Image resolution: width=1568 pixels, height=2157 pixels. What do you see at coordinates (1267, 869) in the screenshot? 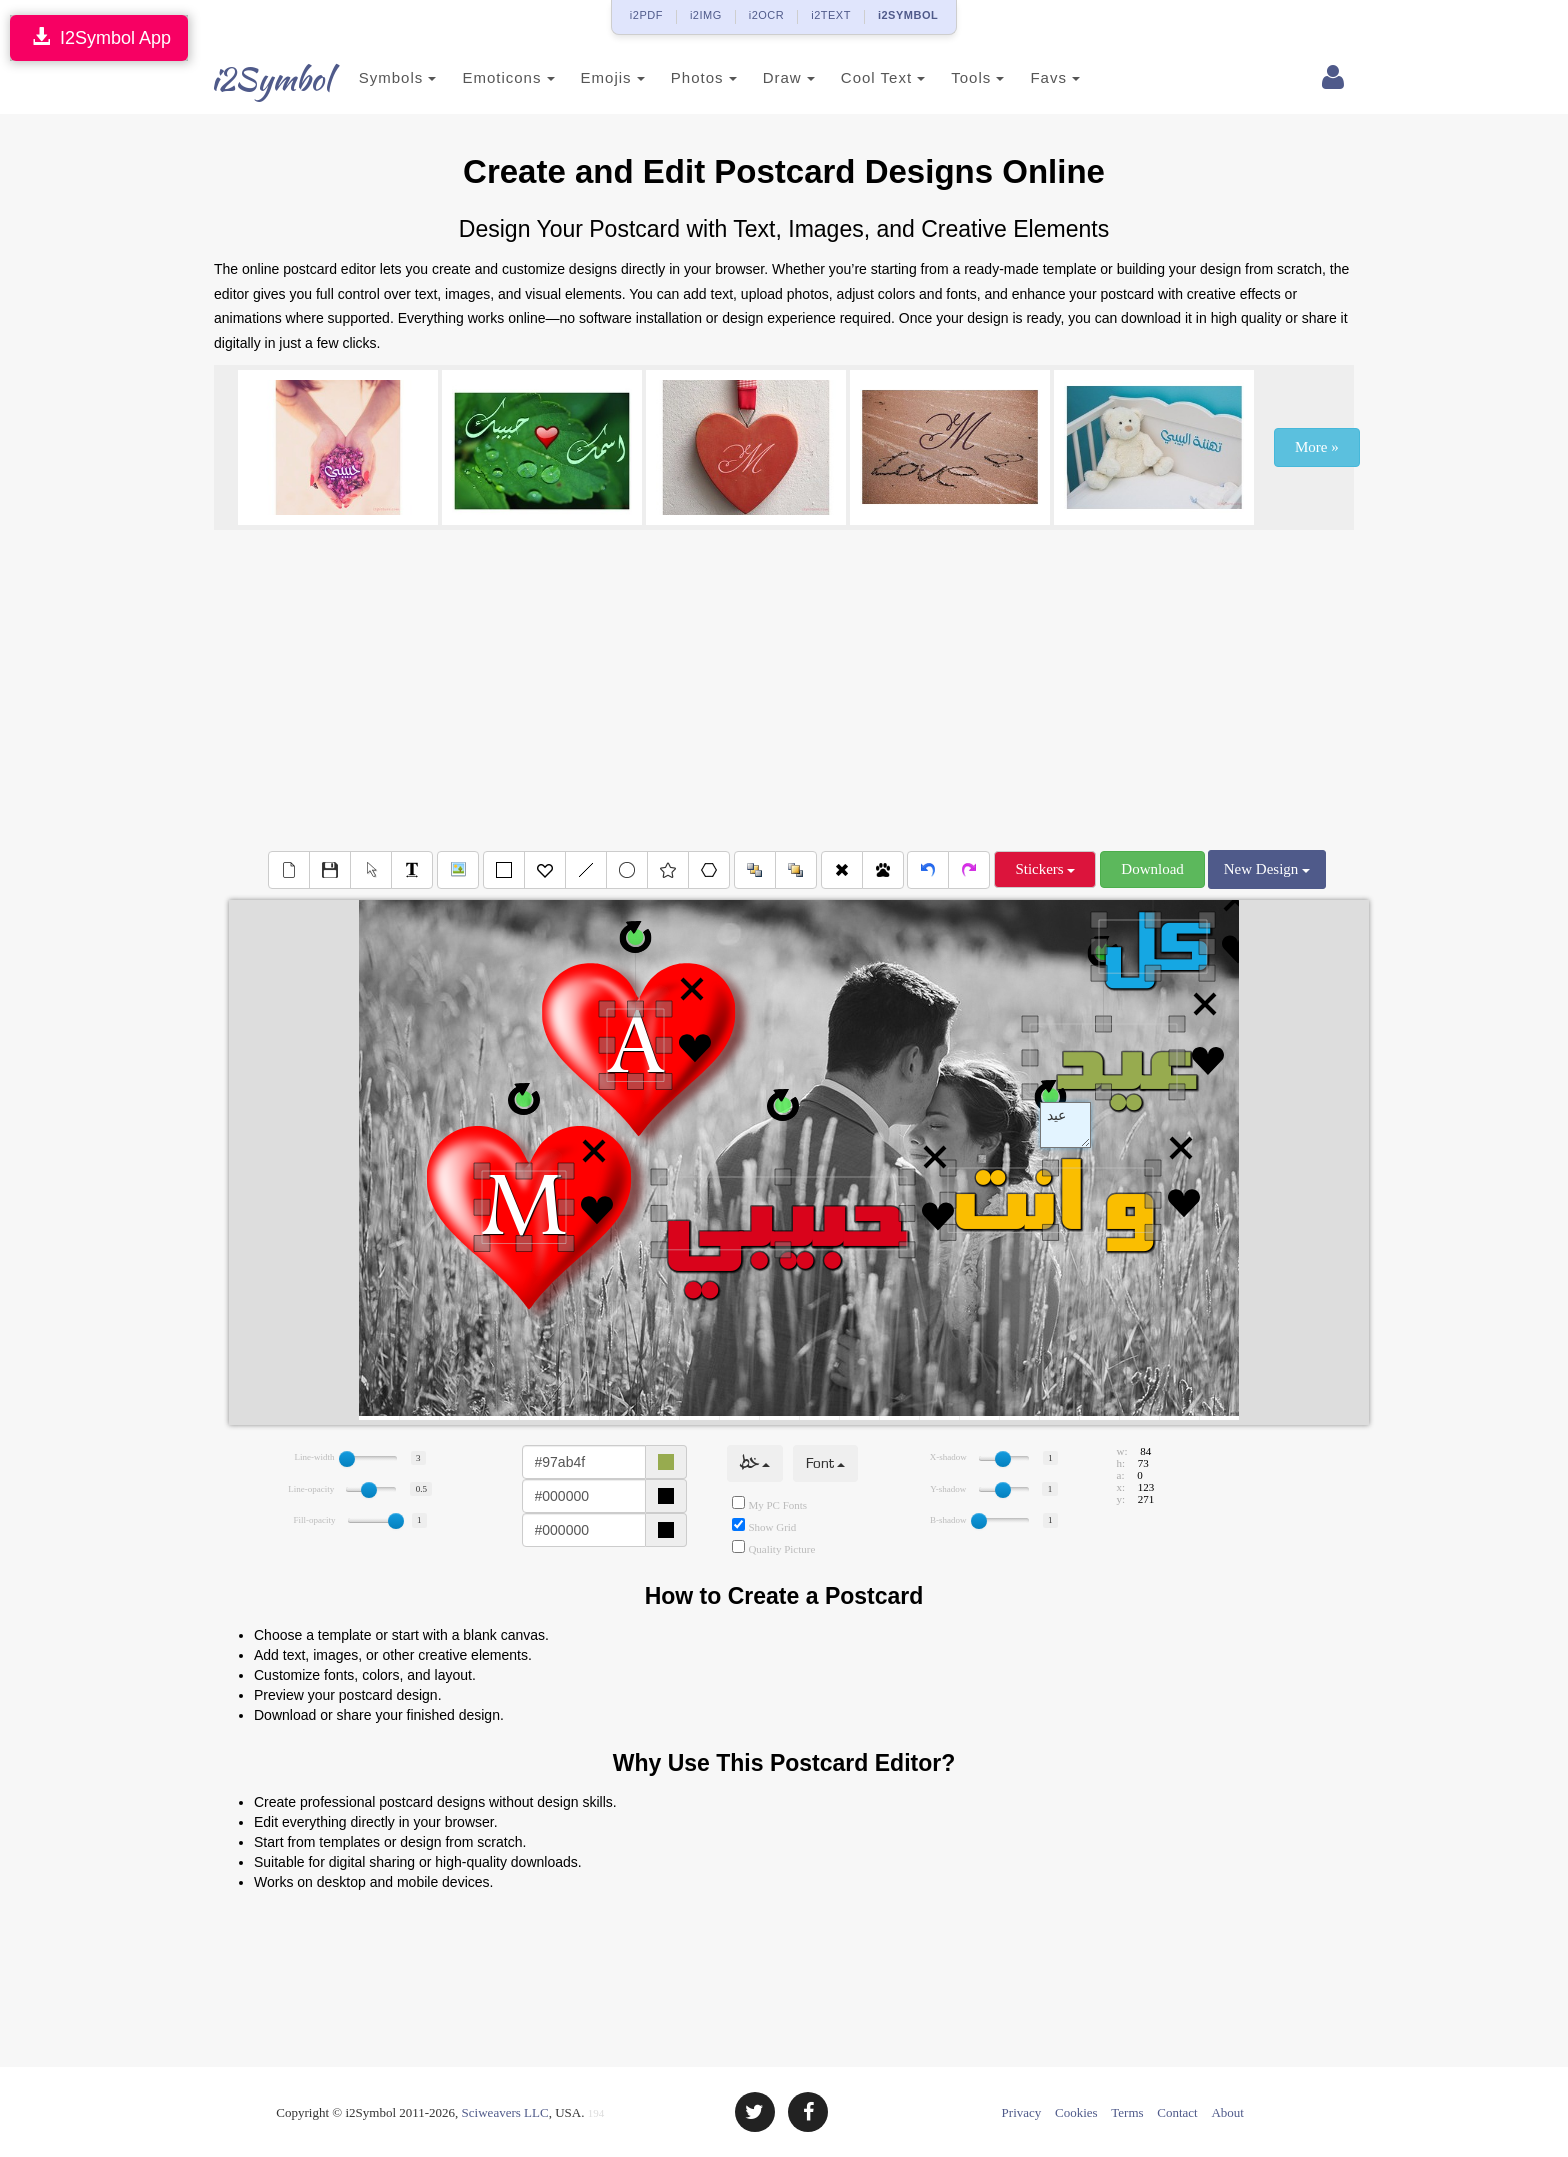
I see `New Design` at bounding box center [1267, 869].